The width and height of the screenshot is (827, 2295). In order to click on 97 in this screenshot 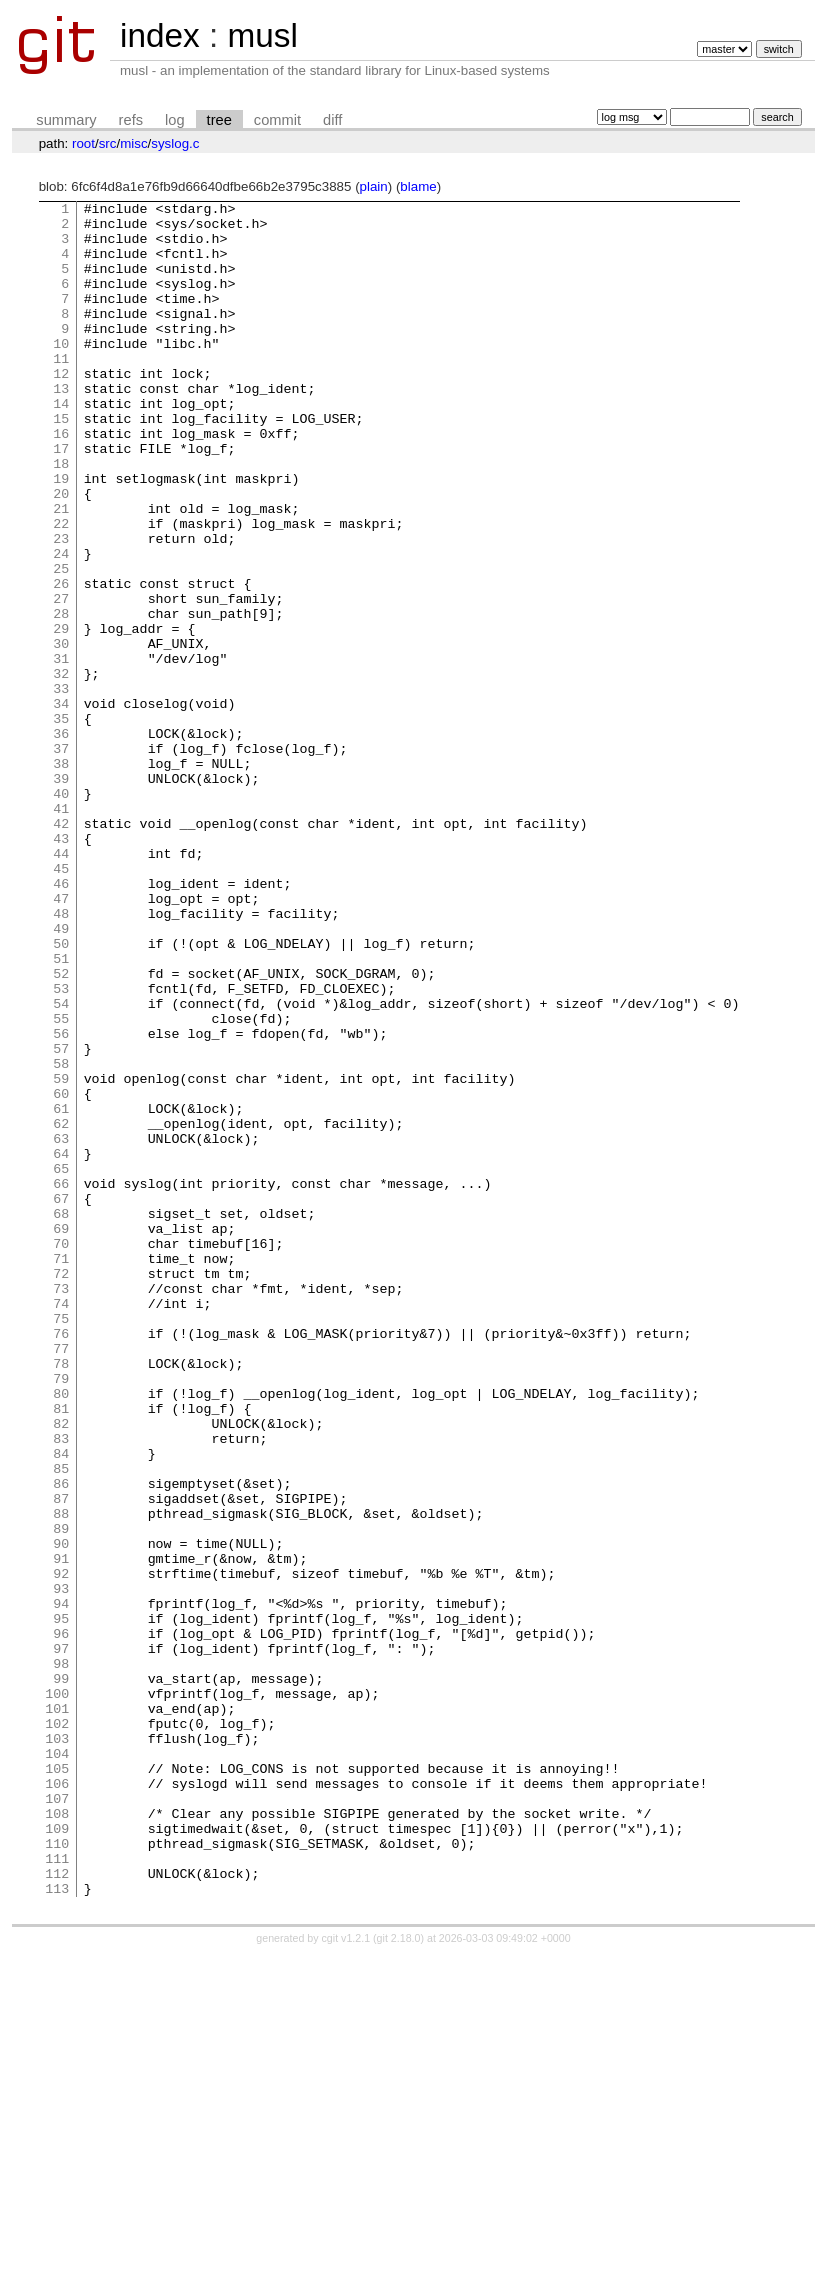, I will do `click(61, 1939)`.